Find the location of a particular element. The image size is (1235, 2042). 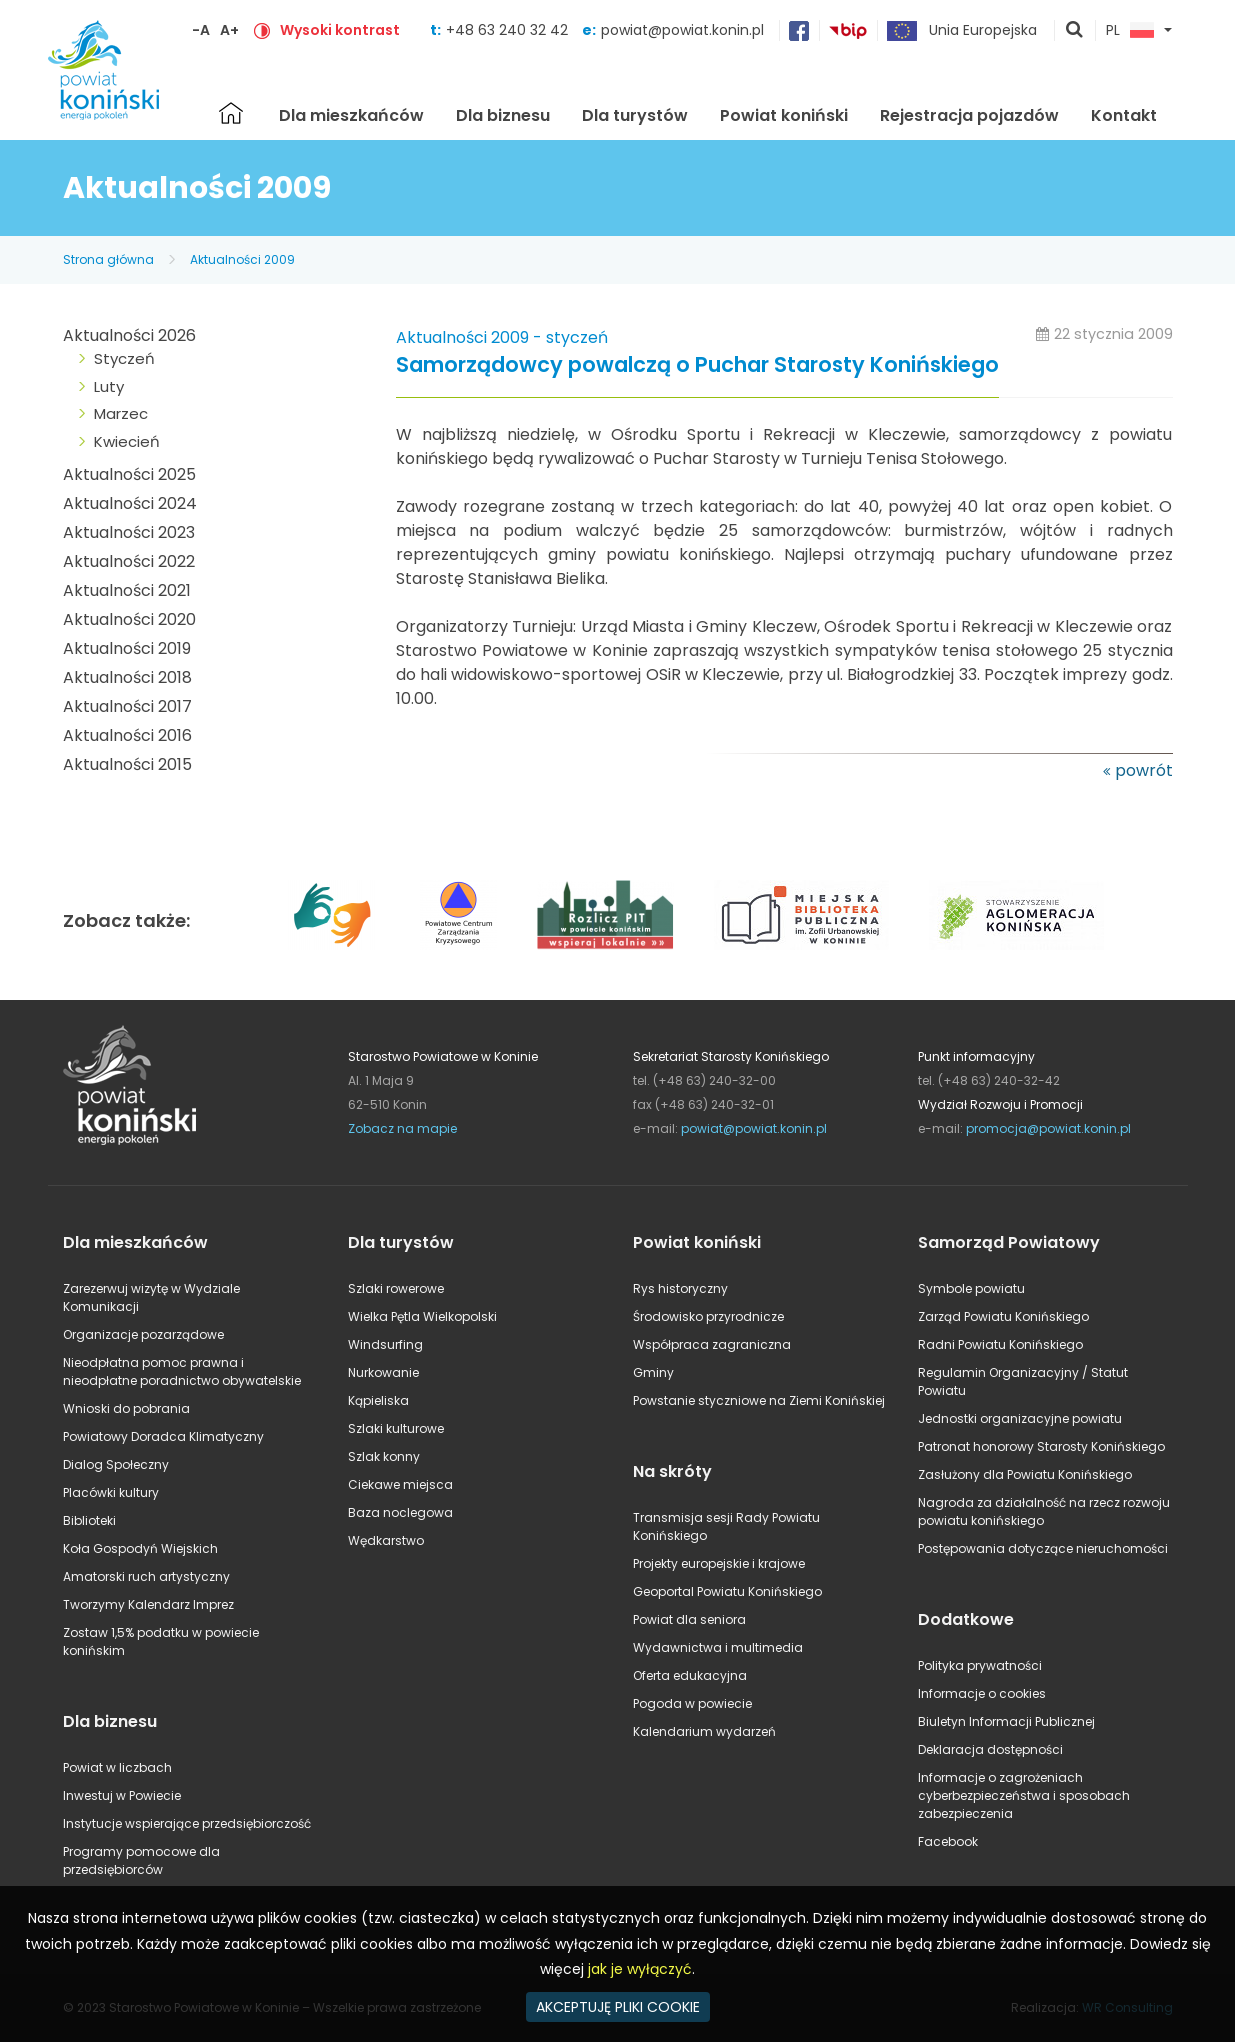

Dla turystów is located at coordinates (635, 115).